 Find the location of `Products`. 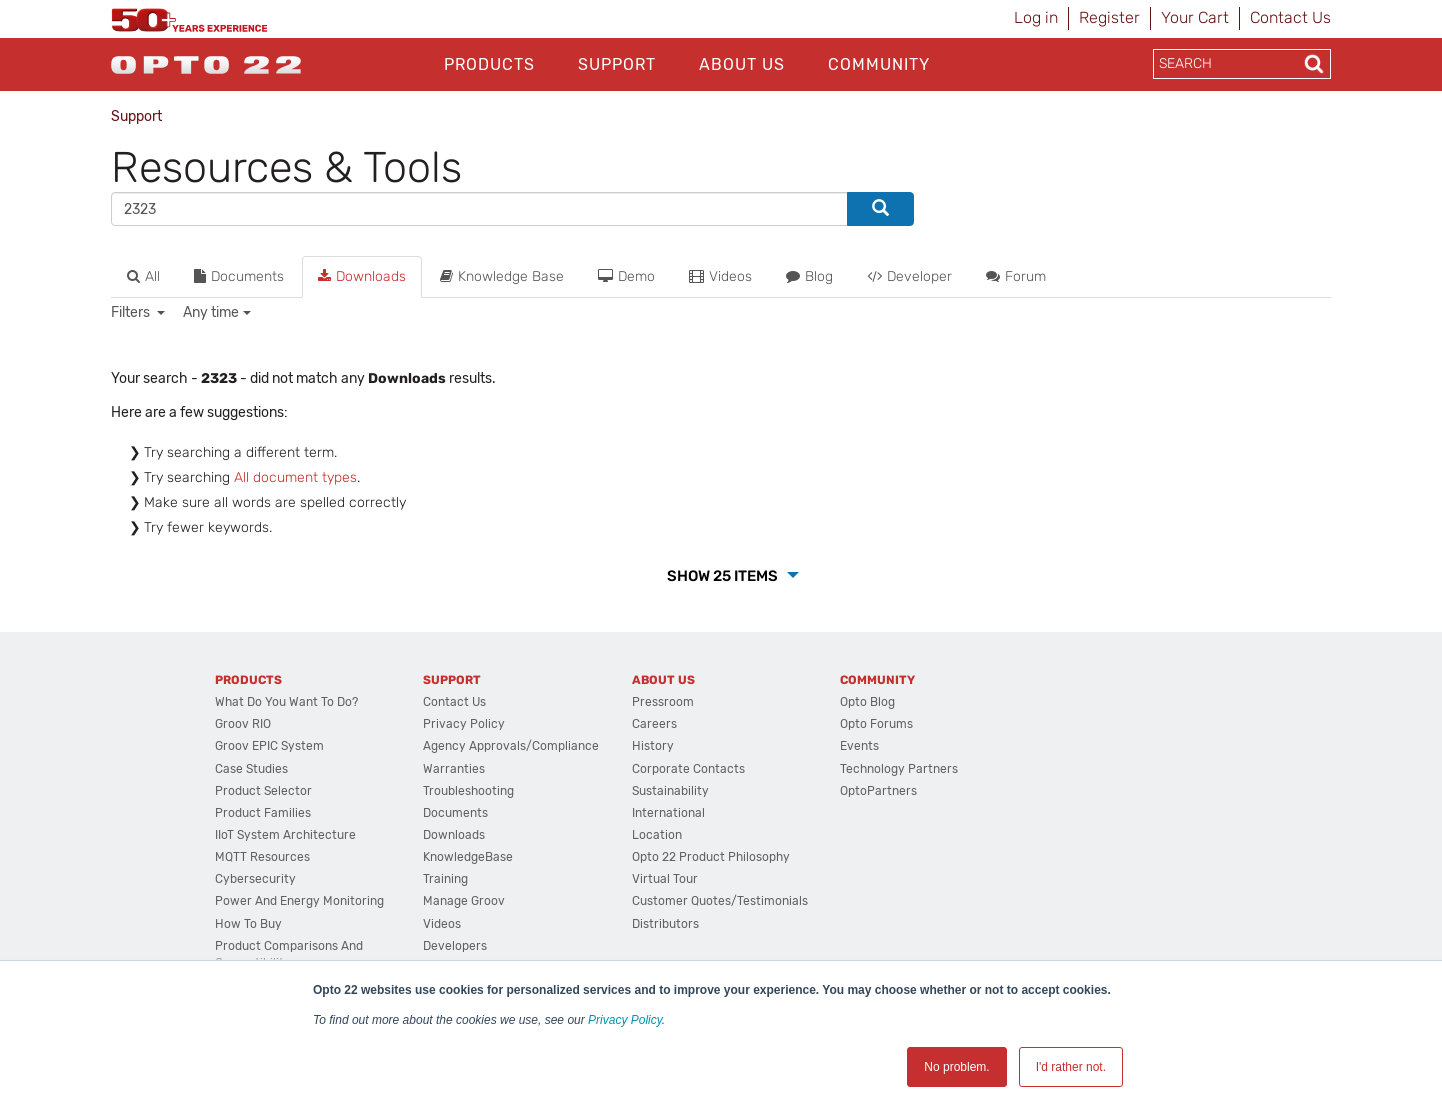

Products is located at coordinates (489, 64).